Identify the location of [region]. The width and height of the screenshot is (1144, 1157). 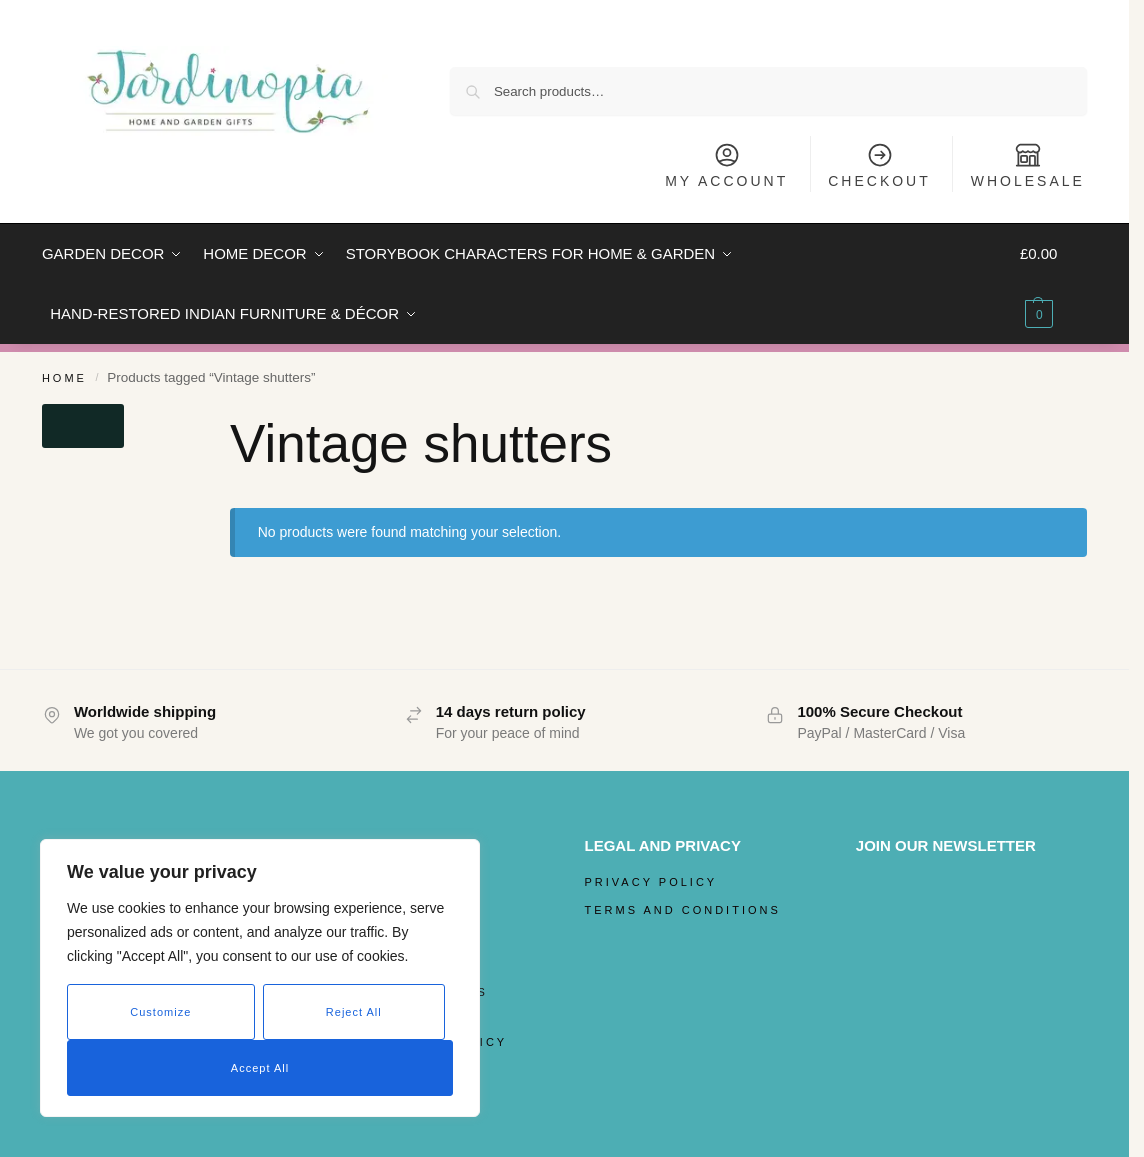
(260, 978).